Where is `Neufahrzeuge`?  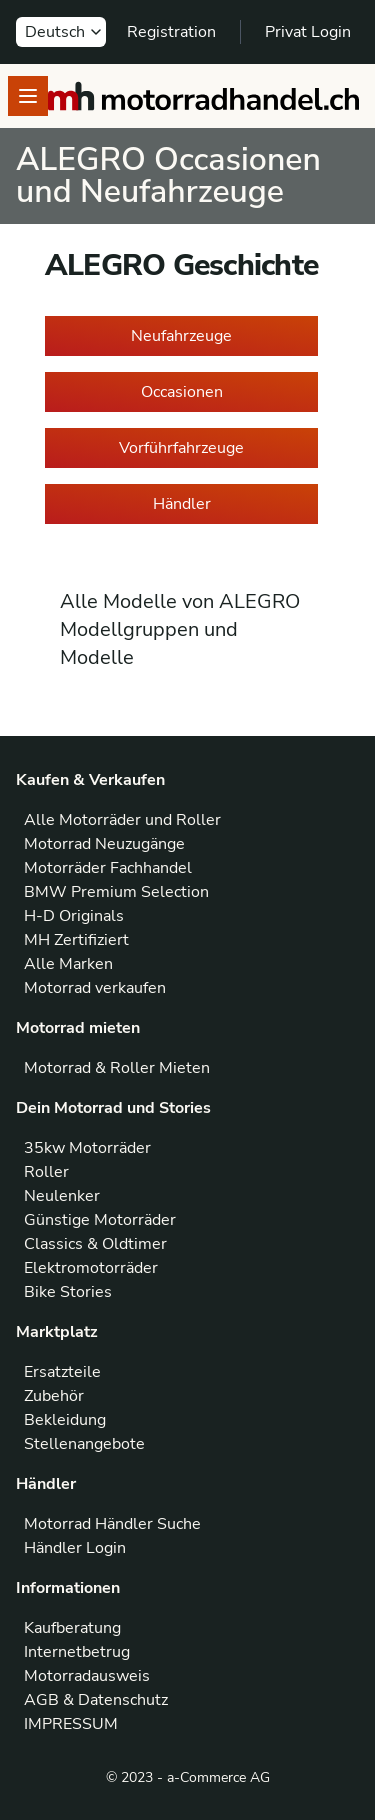
Neufahrzeuge is located at coordinates (181, 336).